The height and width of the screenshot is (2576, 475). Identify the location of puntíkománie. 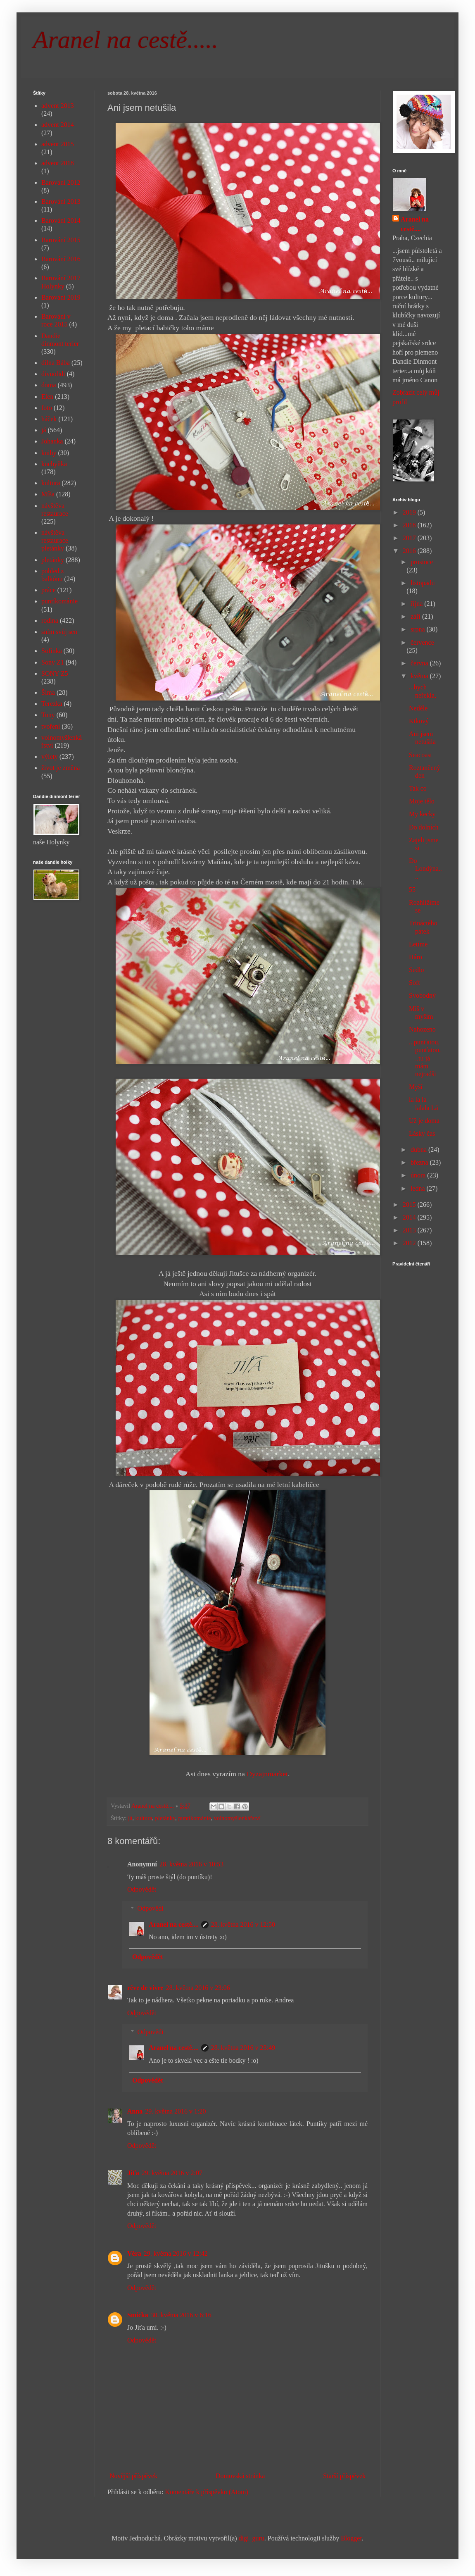
(194, 1818).